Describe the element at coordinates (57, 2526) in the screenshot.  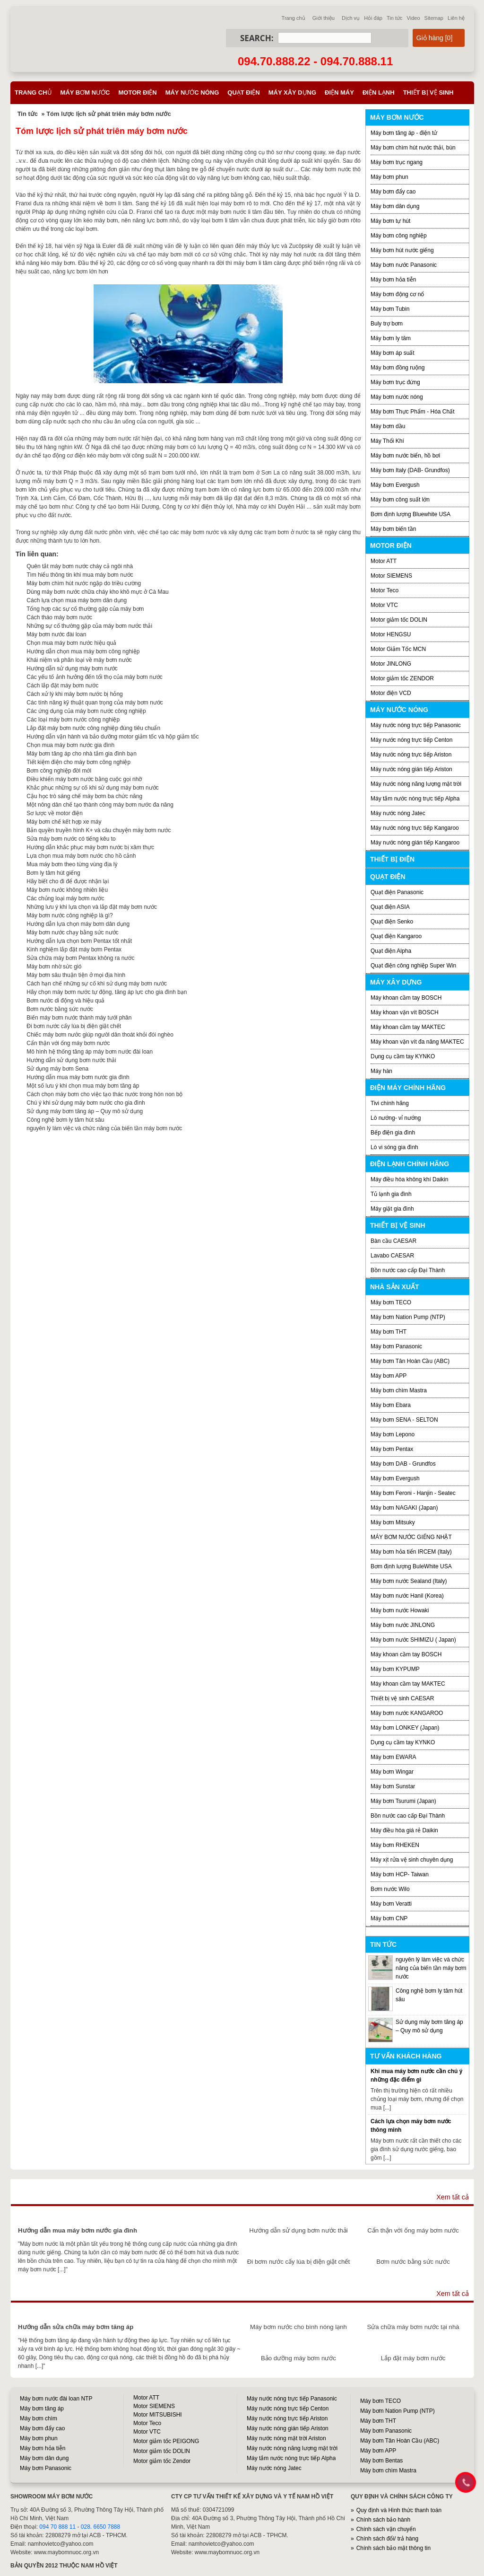
I see `094 70 888 11` at that location.